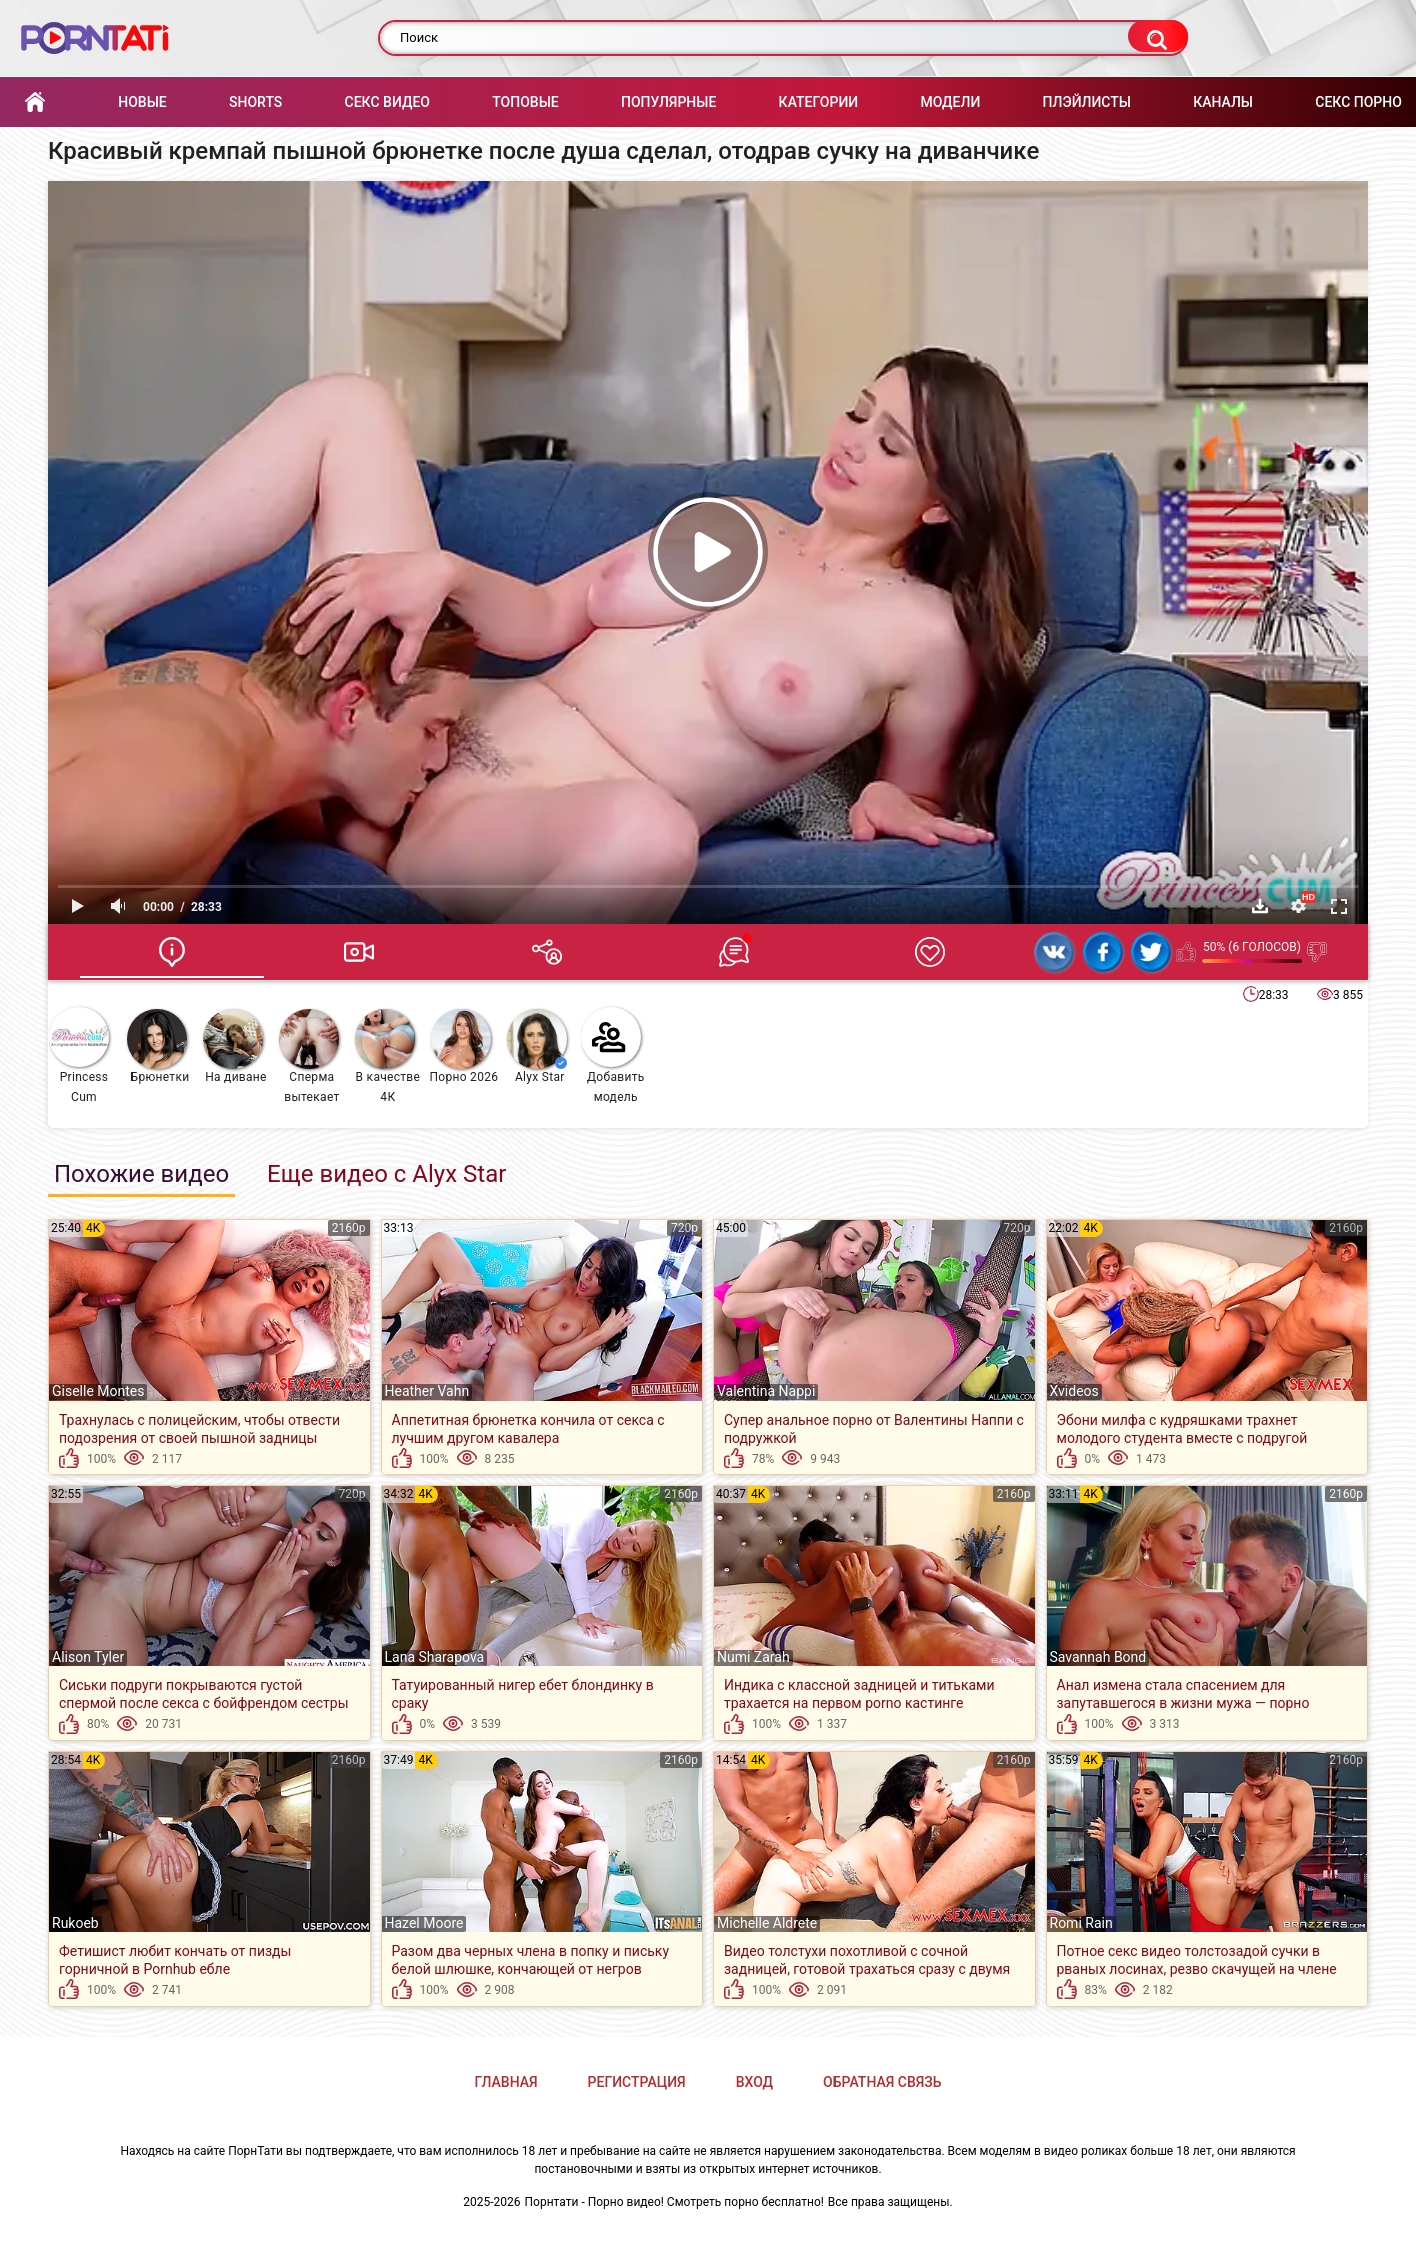 The image size is (1416, 2241). I want to click on Cперма вытекает, so click(309, 1056).